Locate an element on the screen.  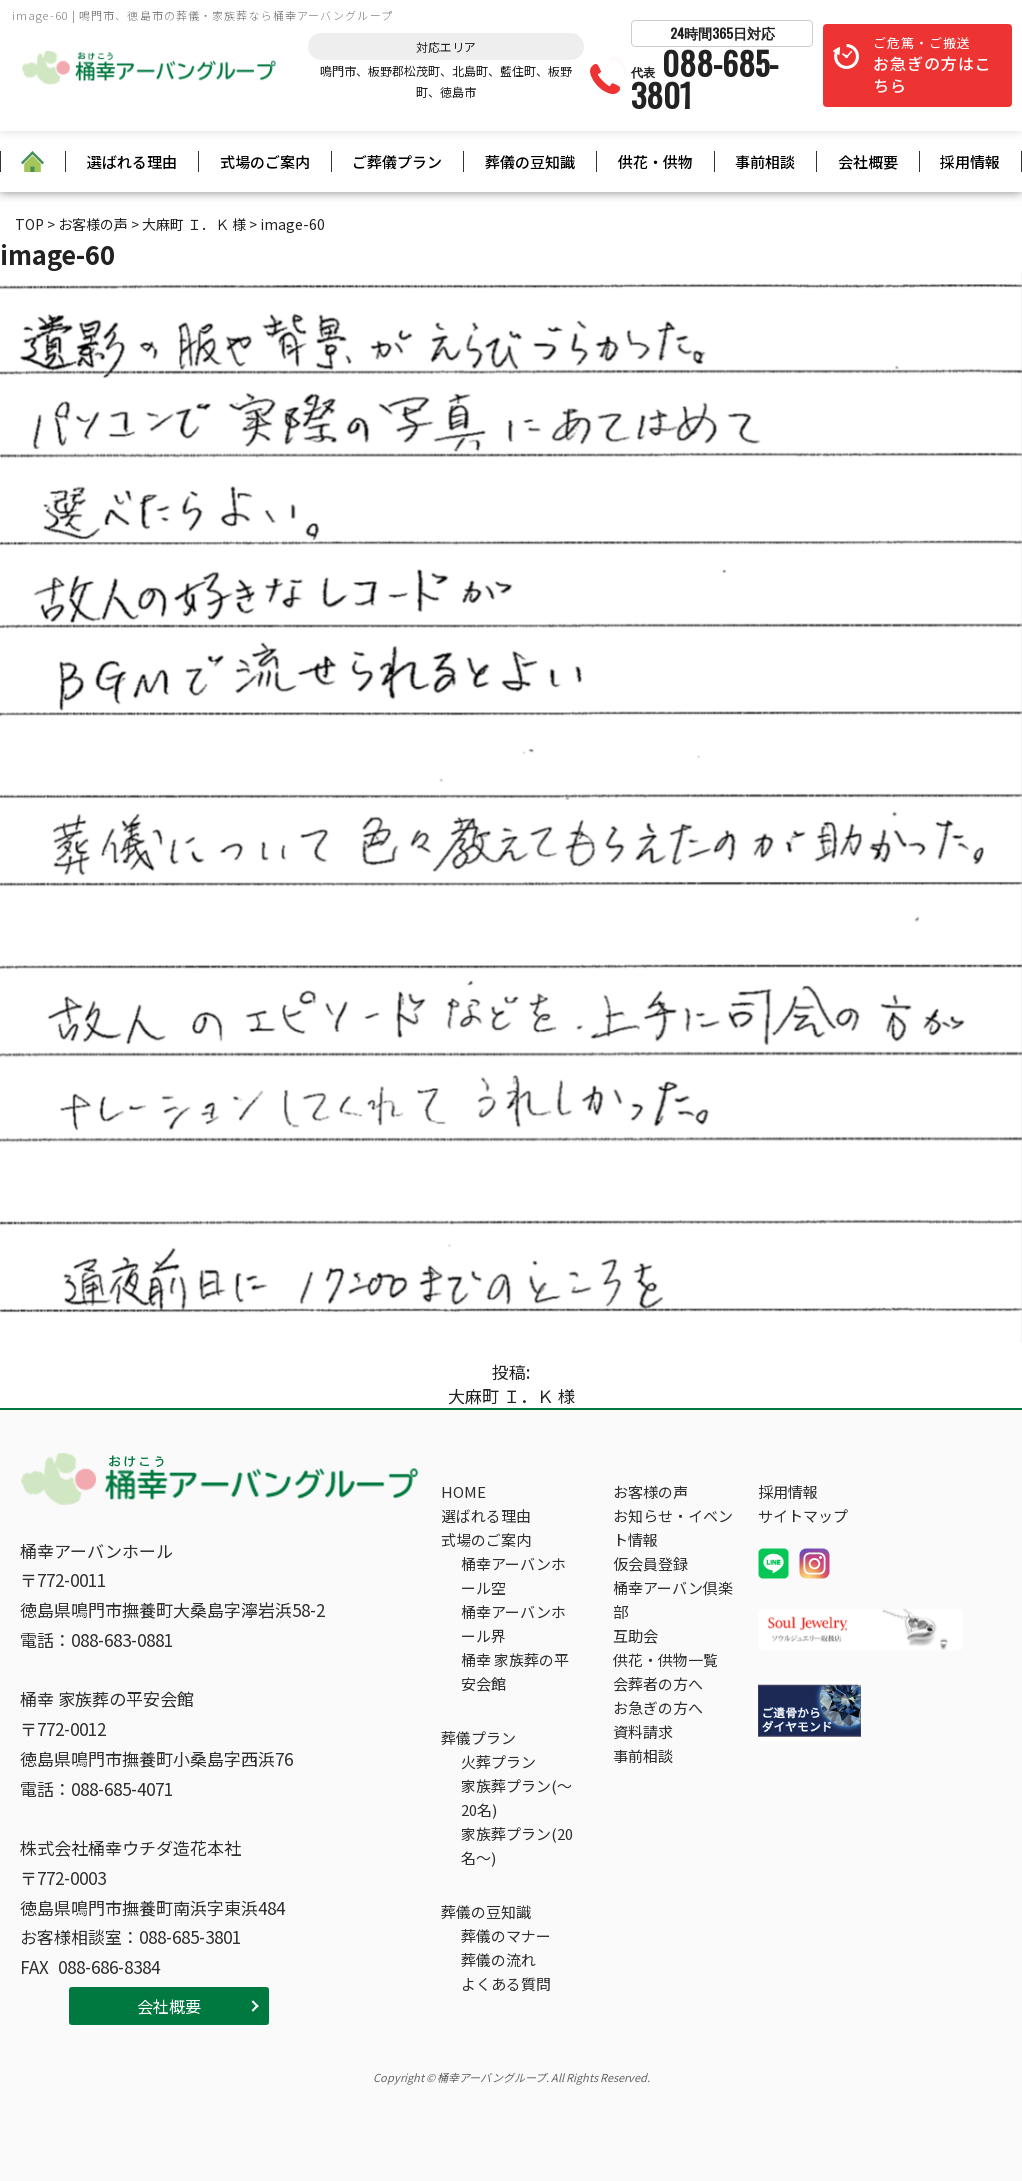
式場のご案内 is located at coordinates (265, 161).